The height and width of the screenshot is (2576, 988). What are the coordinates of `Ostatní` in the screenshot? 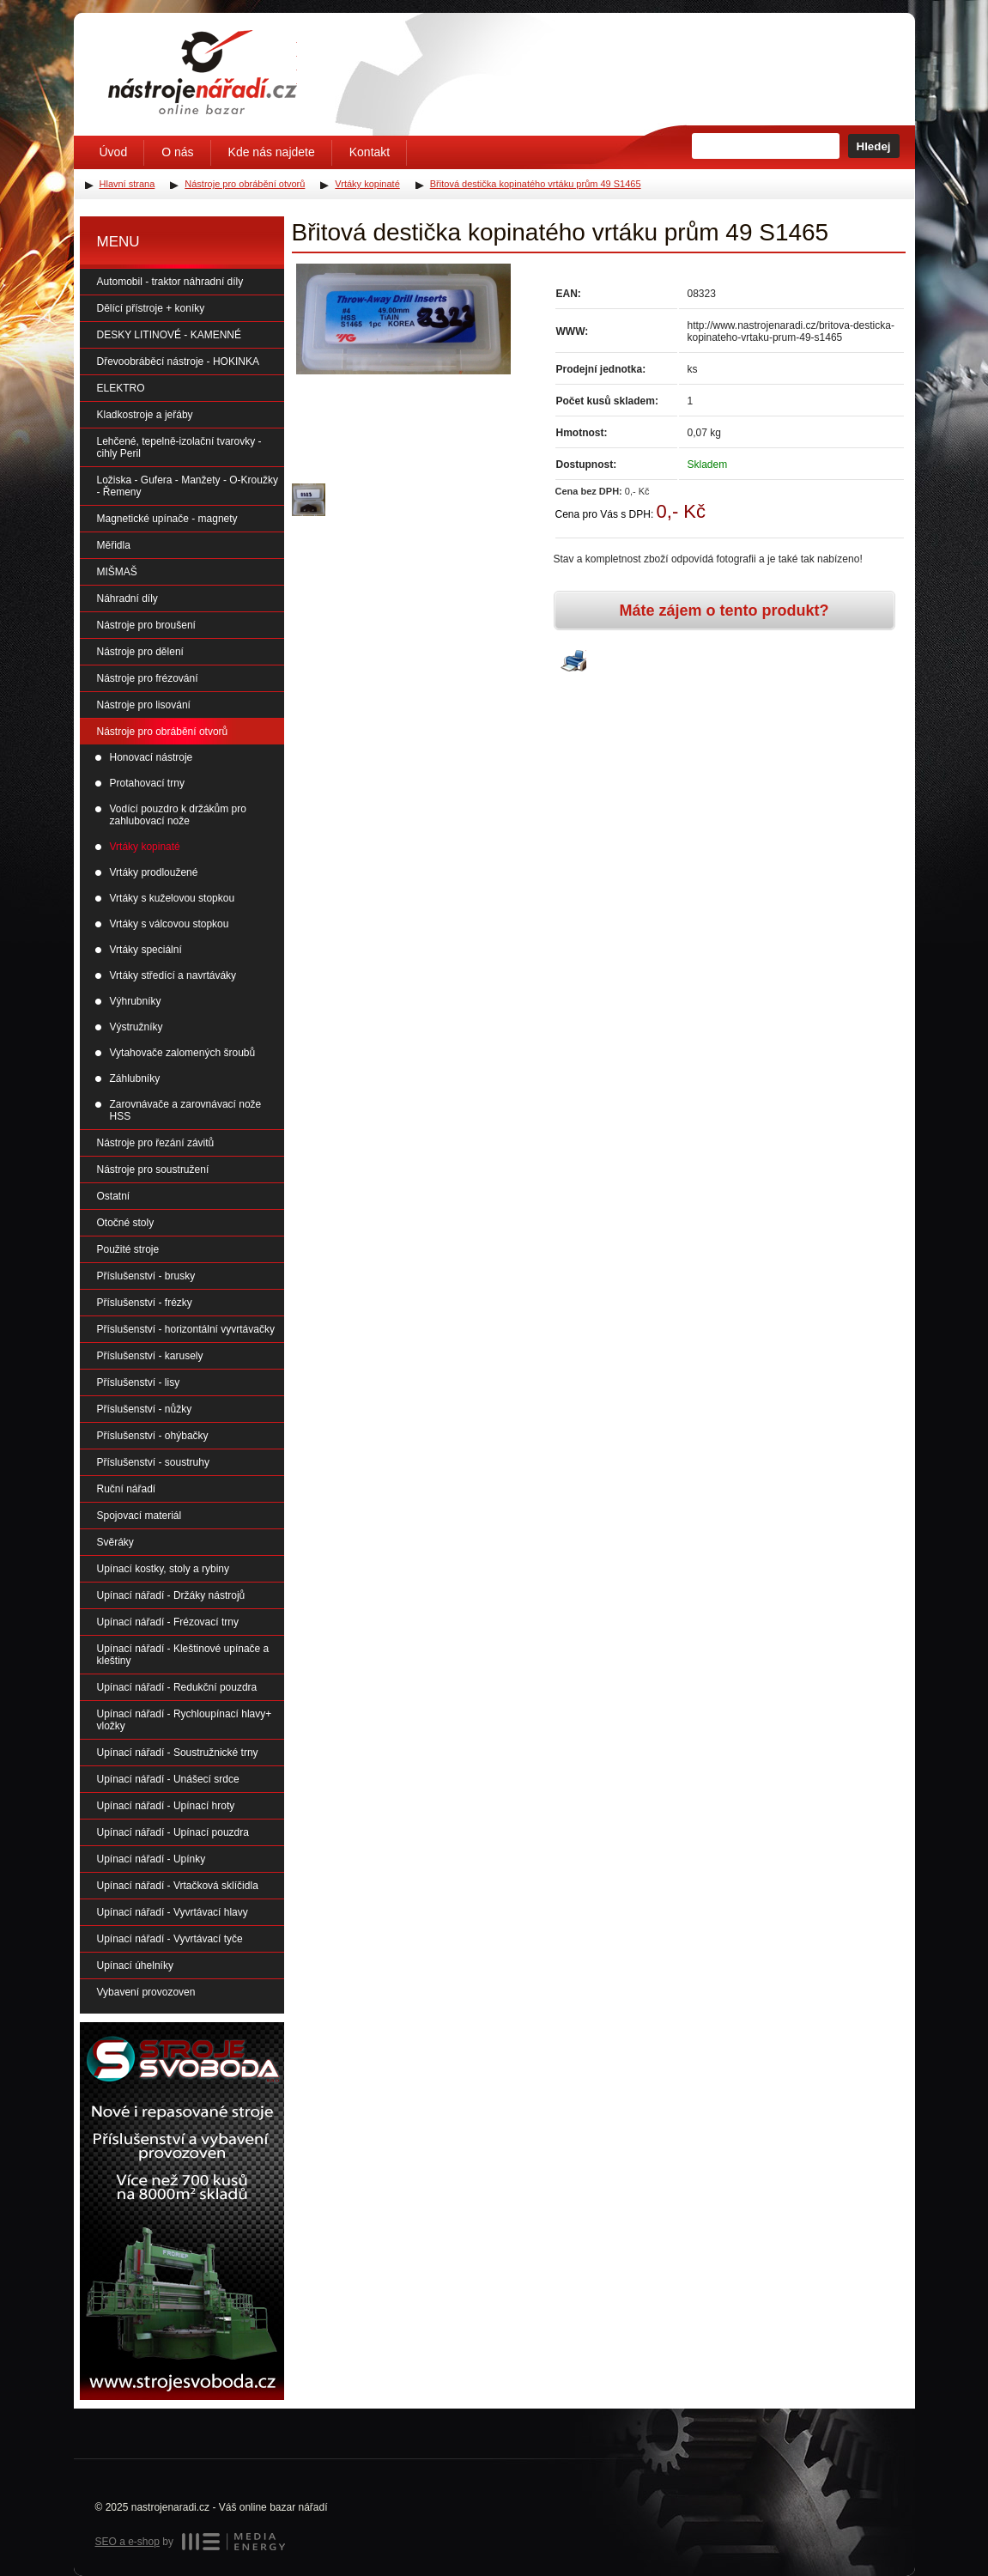 It's located at (113, 1196).